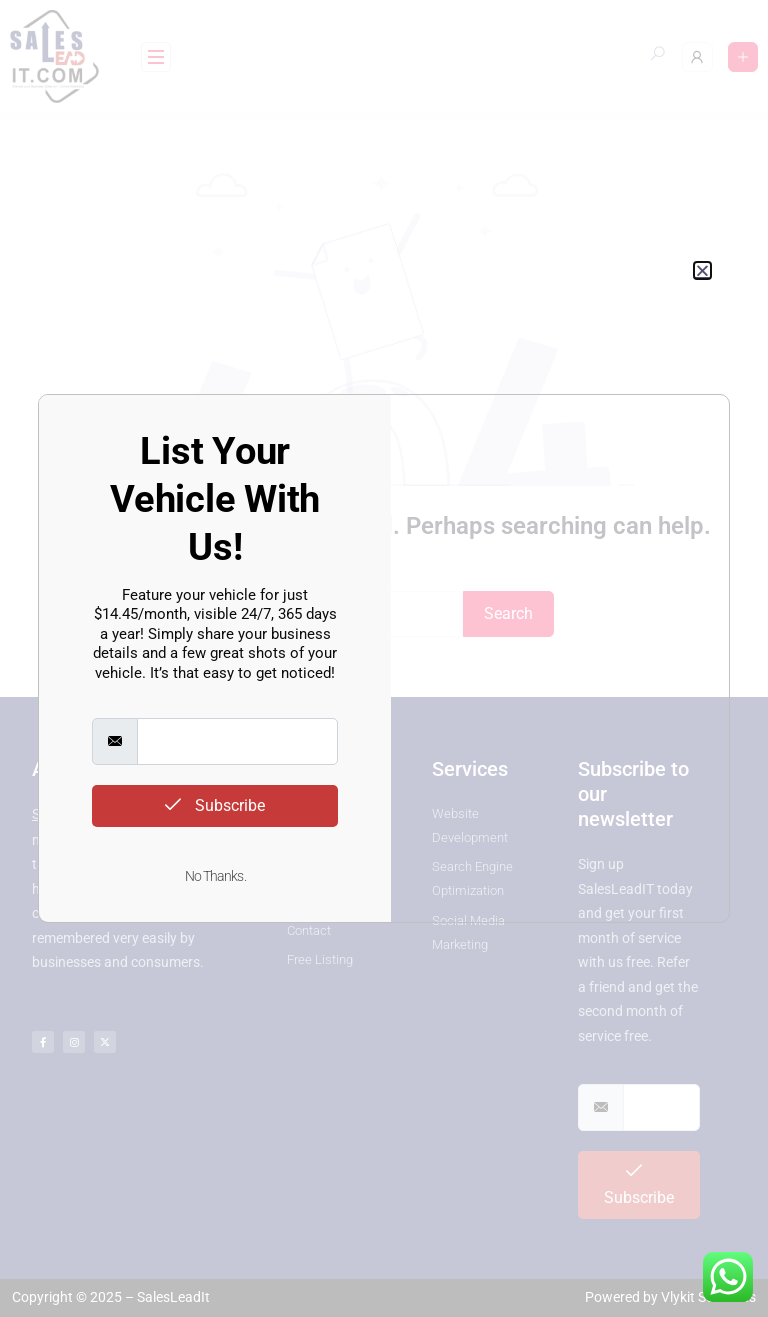 The width and height of the screenshot is (768, 1317). I want to click on [button], so click(702, 270).